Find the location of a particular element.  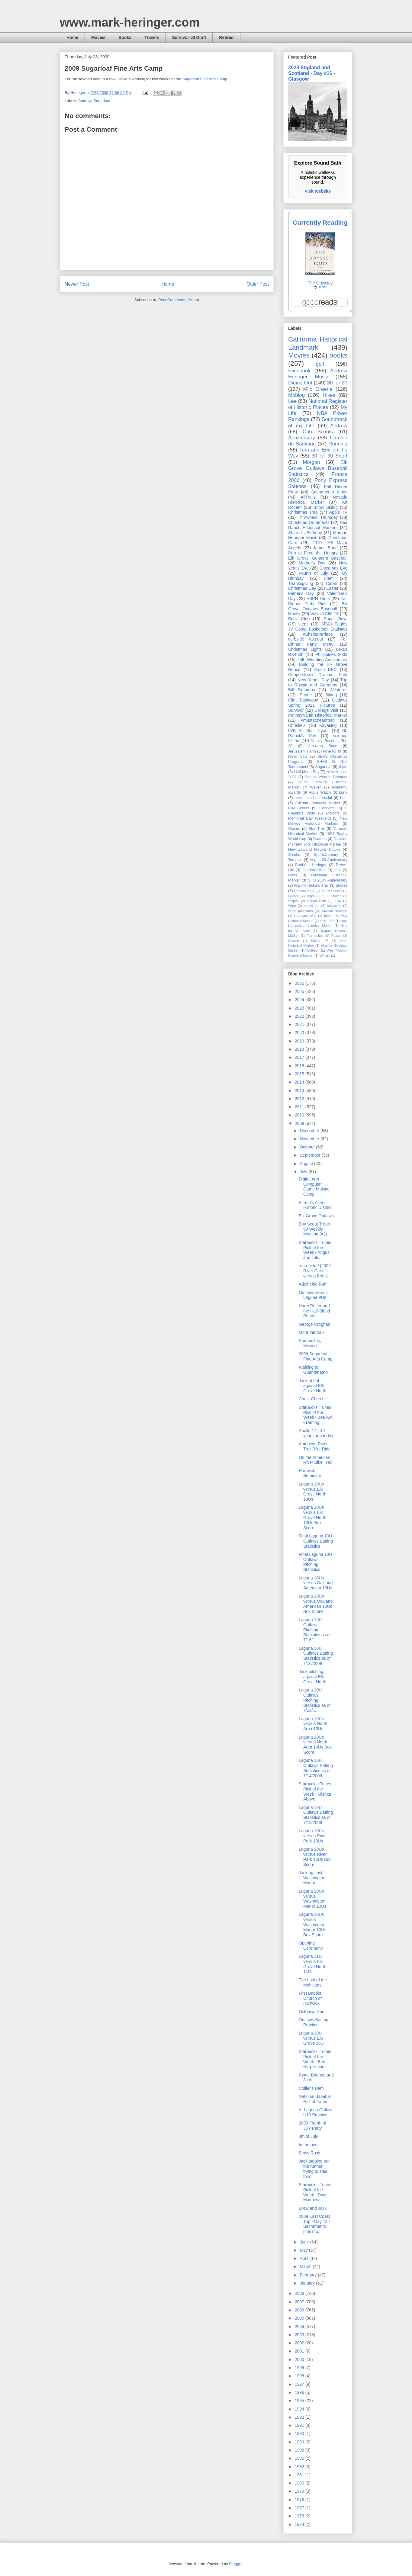

Harry Potter and the Half-Blood Prince is located at coordinates (314, 1311).